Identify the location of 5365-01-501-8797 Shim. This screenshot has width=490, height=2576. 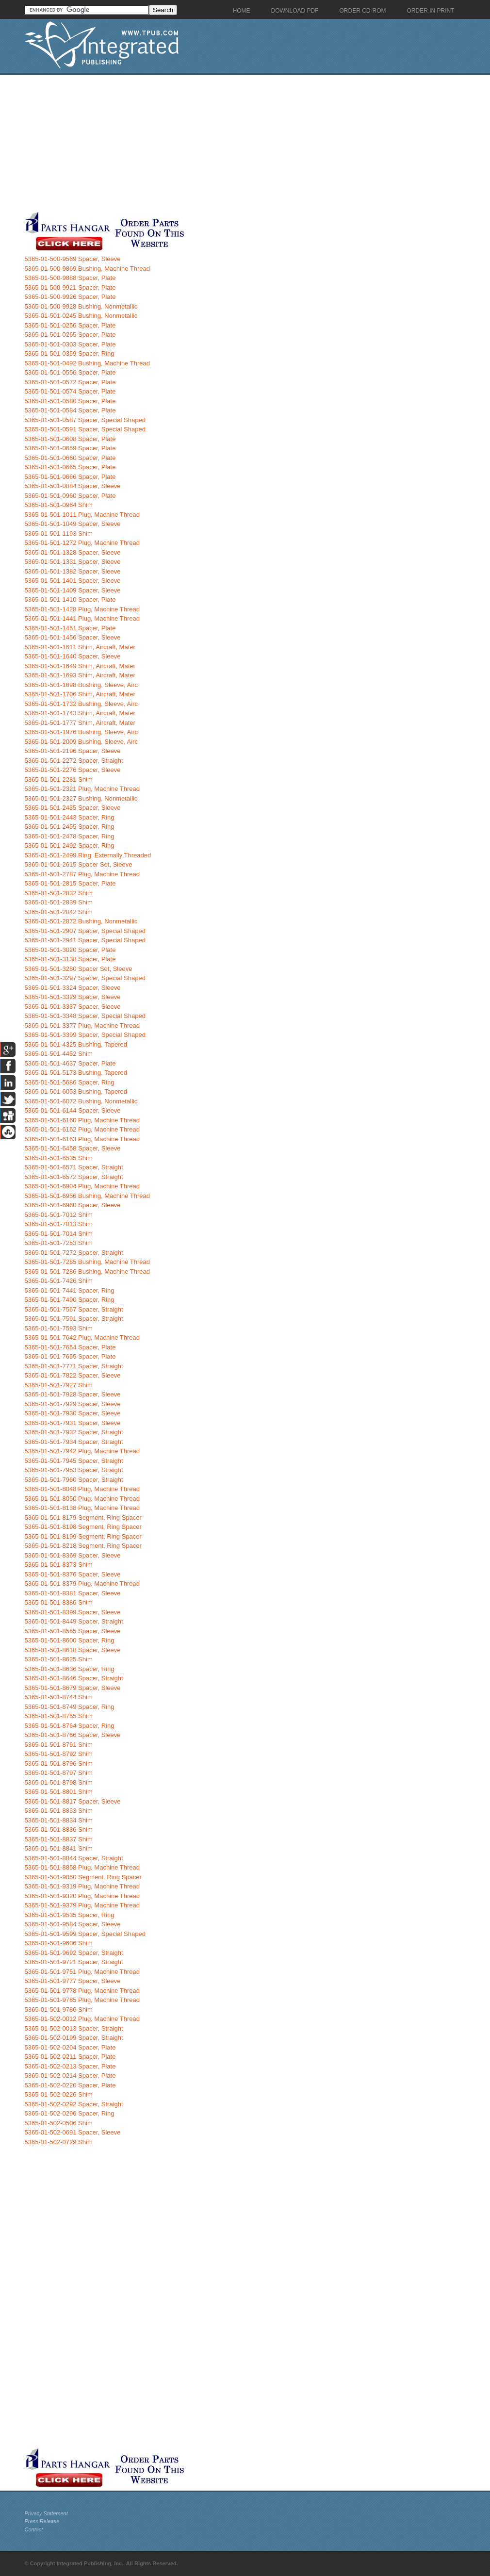
(59, 1772).